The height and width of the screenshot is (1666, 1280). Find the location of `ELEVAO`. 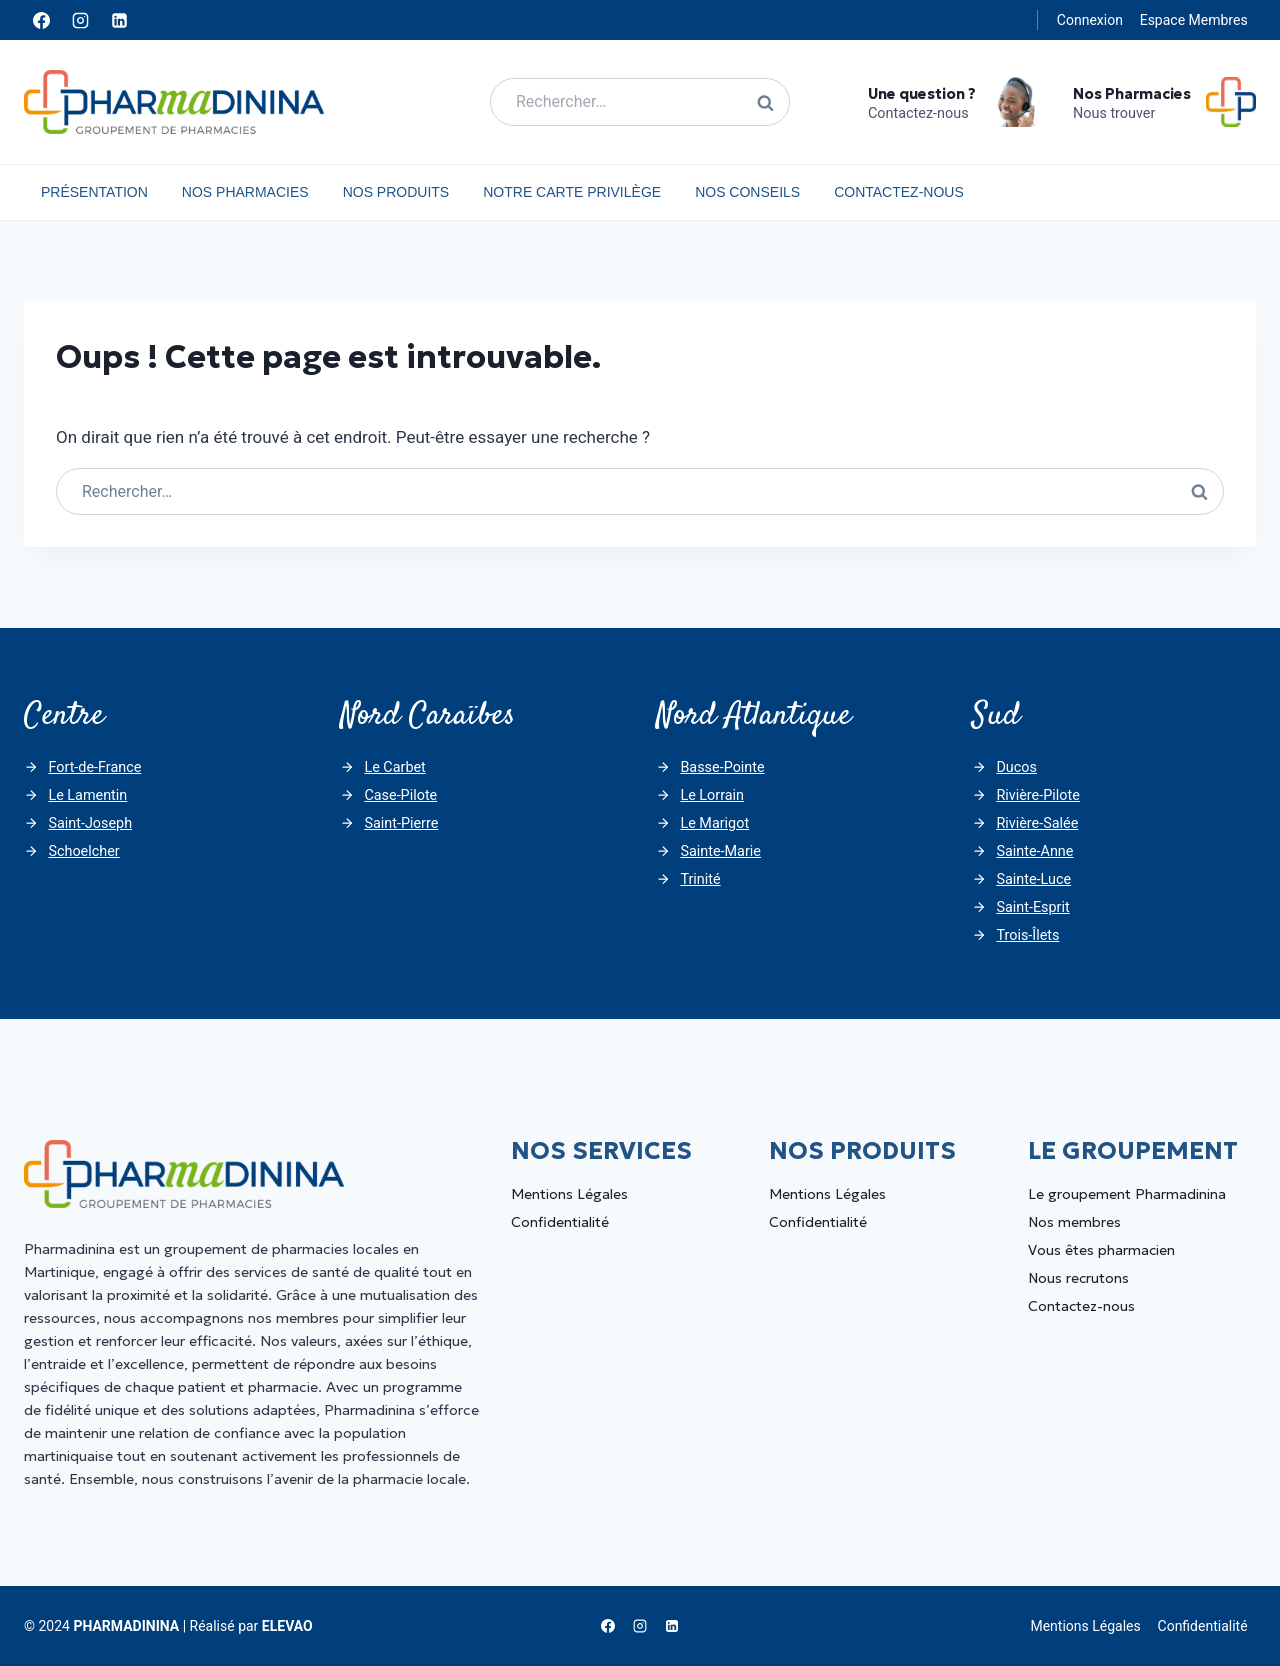

ELEVAO is located at coordinates (287, 1626).